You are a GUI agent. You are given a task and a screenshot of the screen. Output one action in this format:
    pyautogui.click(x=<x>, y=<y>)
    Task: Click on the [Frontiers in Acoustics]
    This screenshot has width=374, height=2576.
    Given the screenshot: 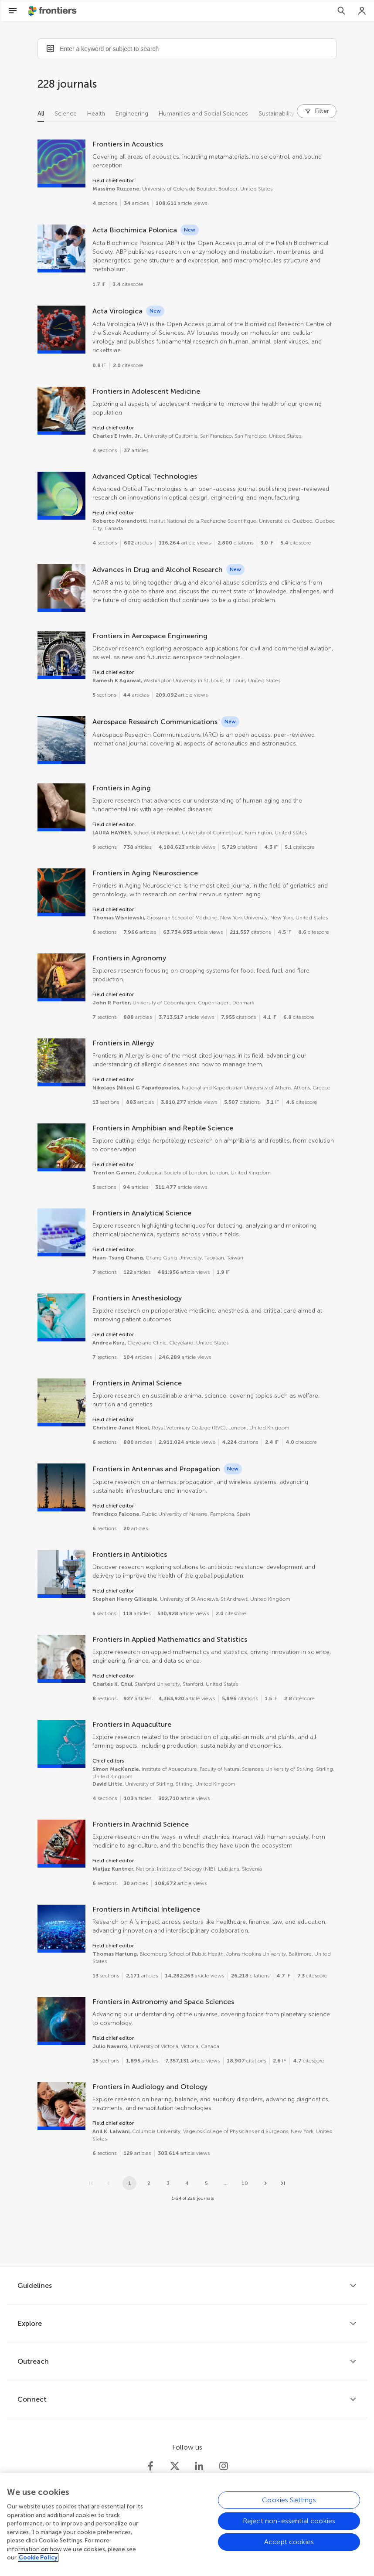 What is the action you would take?
    pyautogui.click(x=61, y=163)
    